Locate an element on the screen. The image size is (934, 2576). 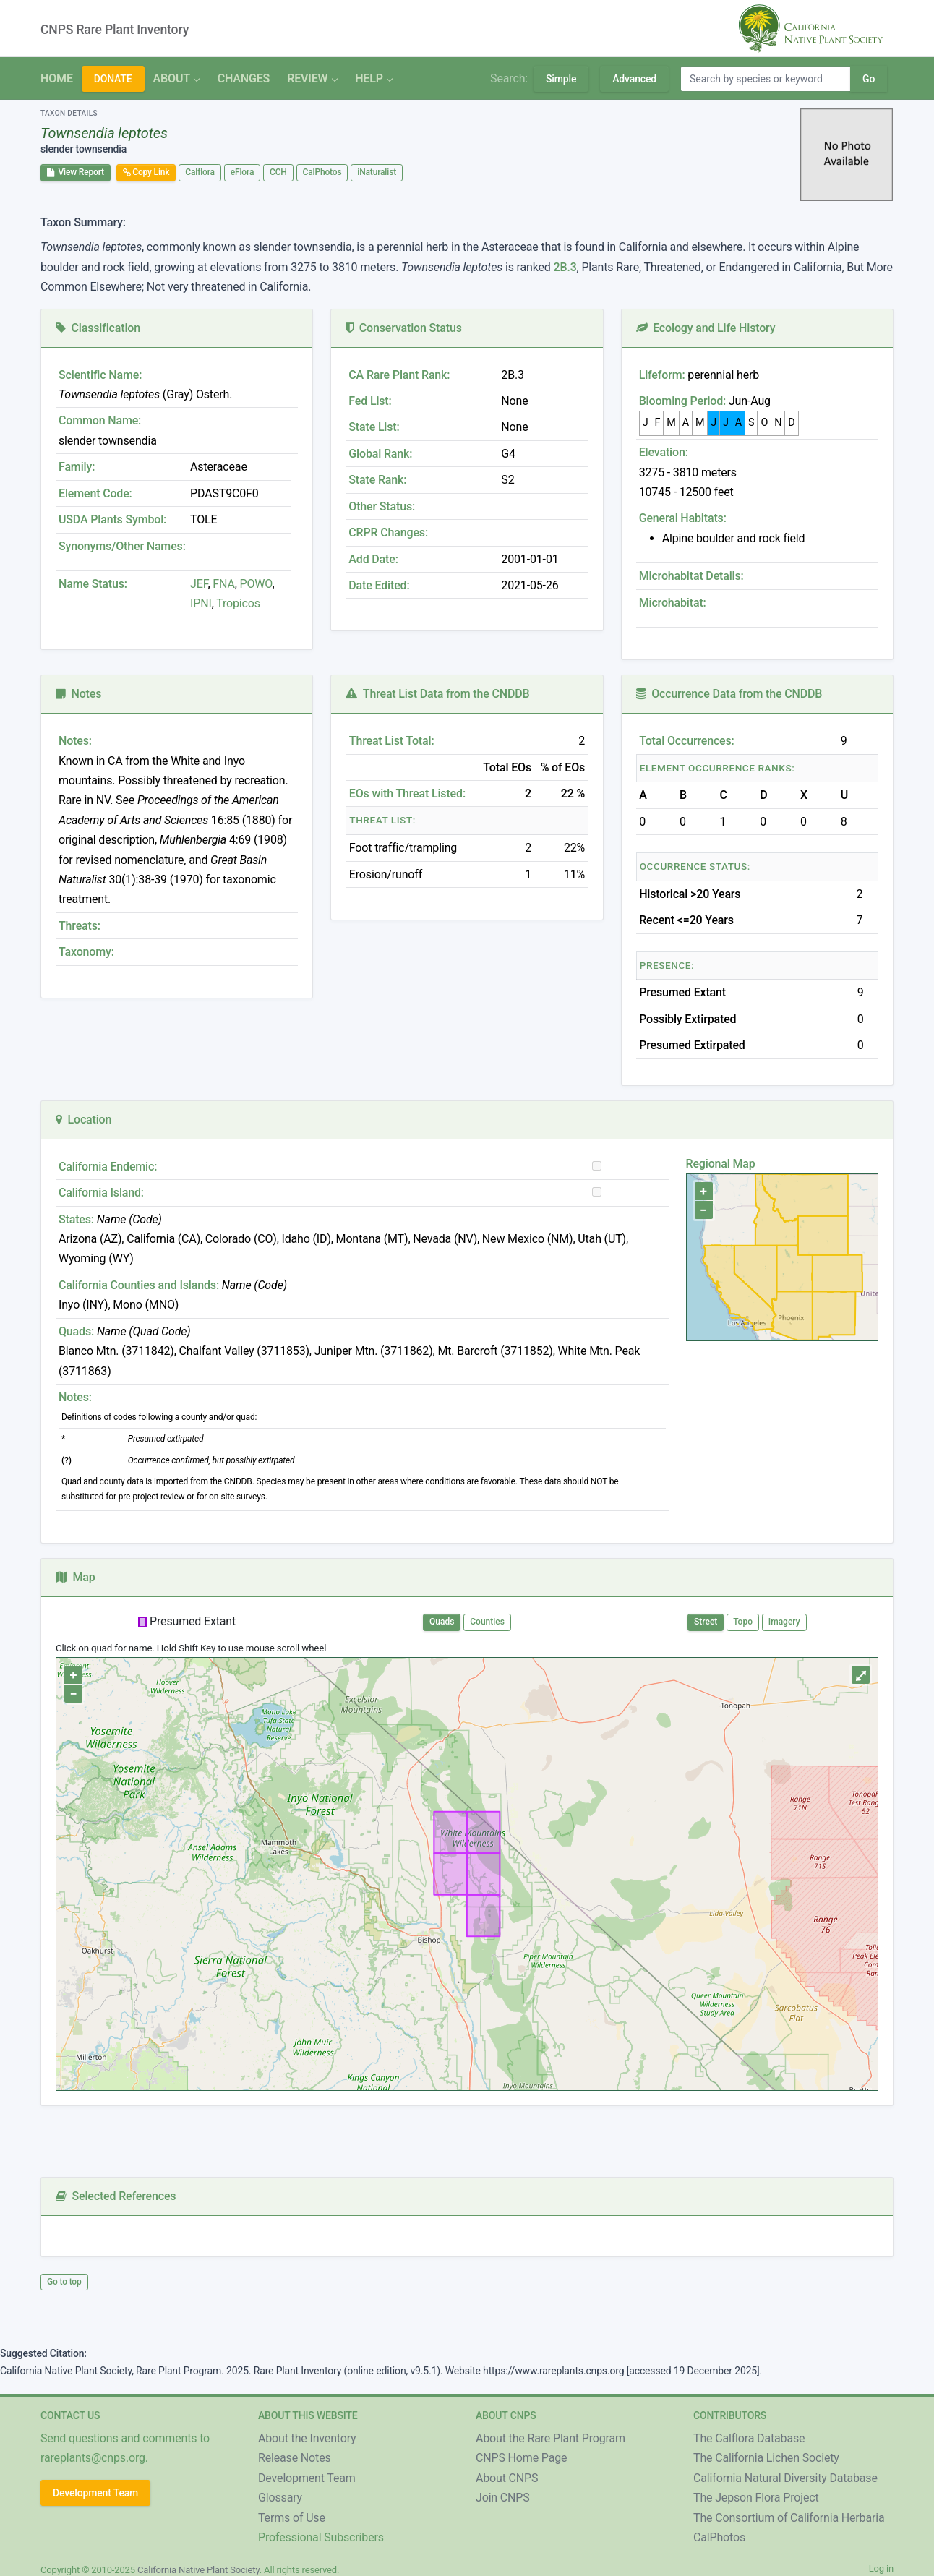
Glossary is located at coordinates (280, 2497).